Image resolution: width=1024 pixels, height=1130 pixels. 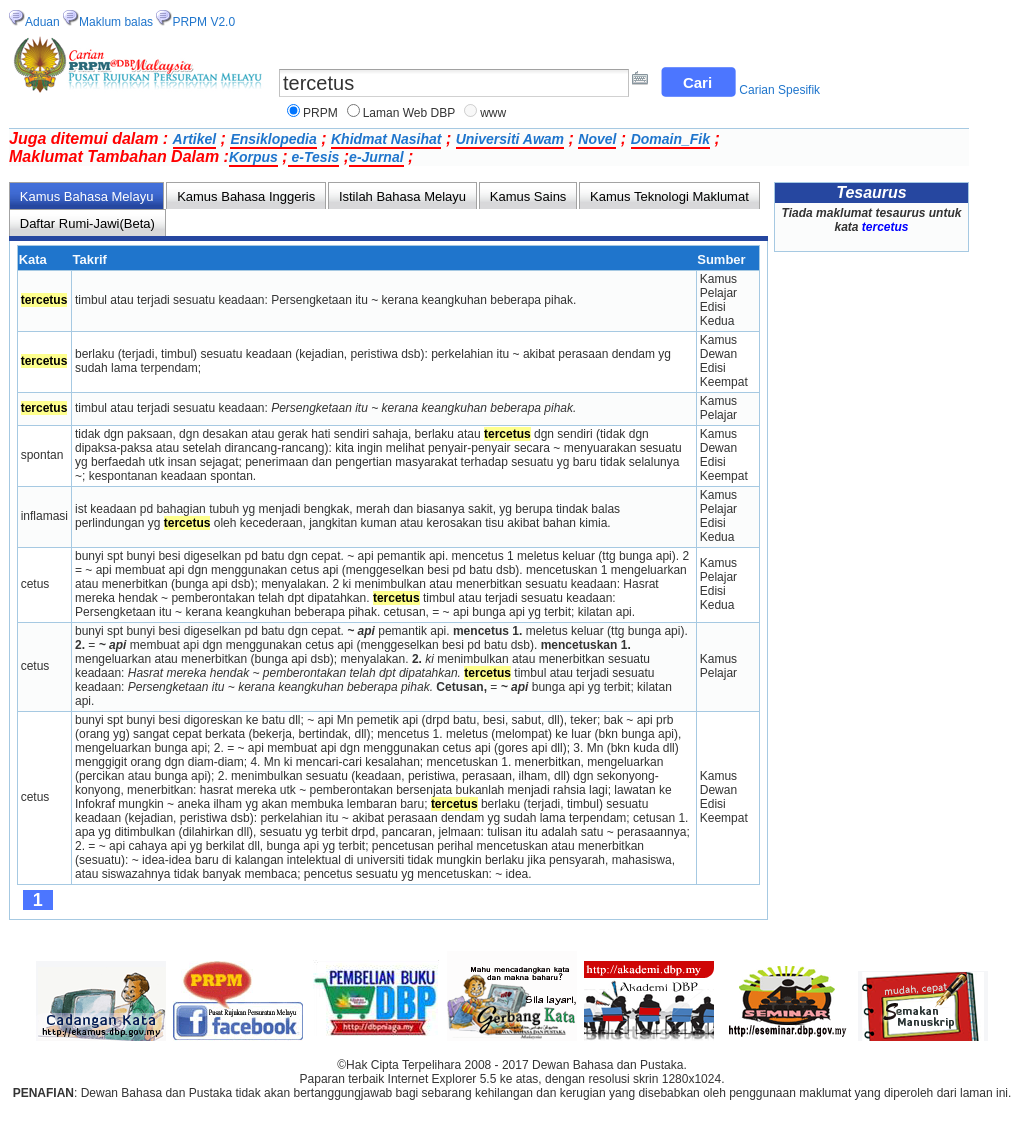 I want to click on e-Tesis, so click(x=314, y=157).